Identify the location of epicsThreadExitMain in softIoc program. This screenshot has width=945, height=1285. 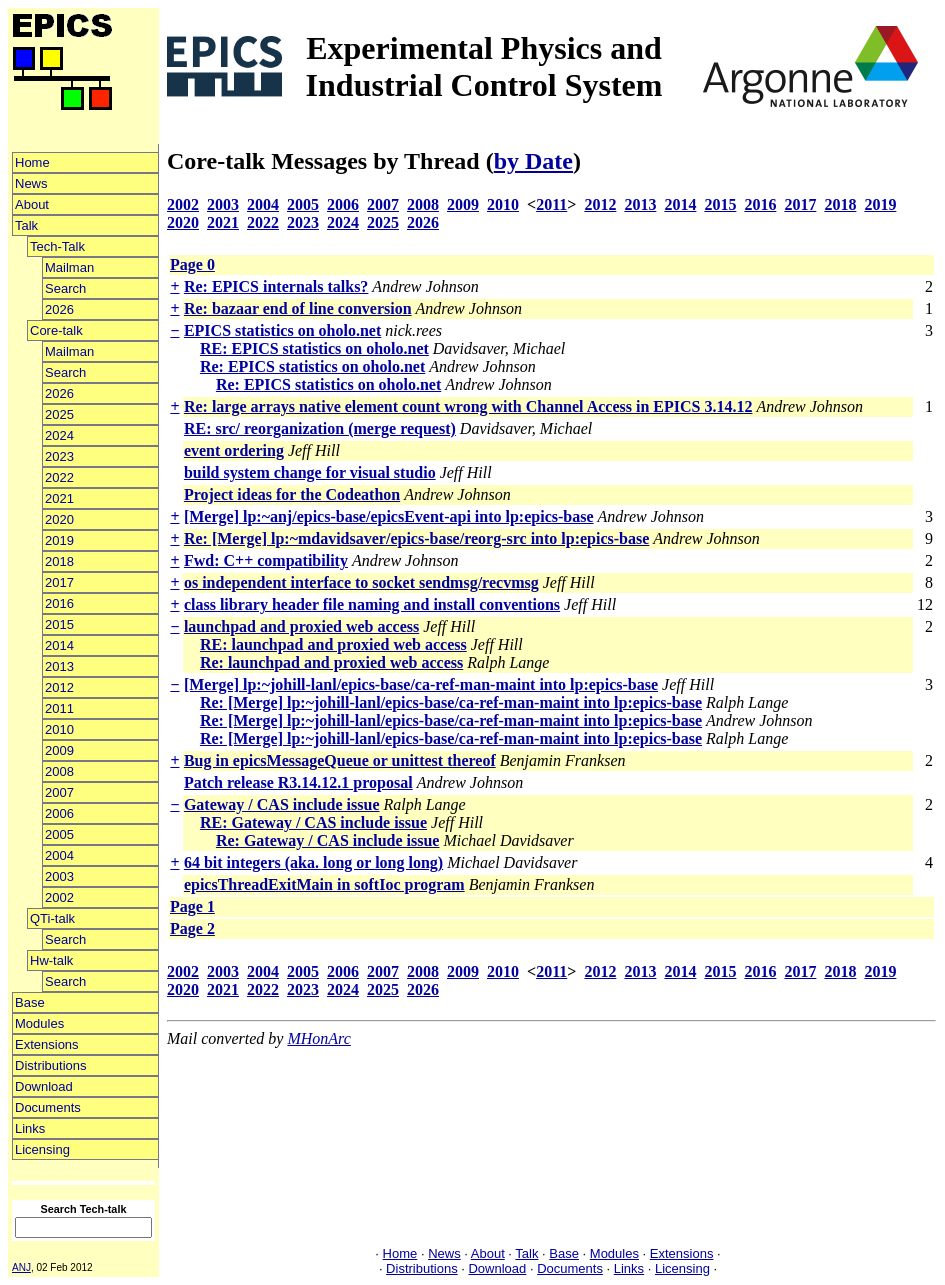
(324, 884).